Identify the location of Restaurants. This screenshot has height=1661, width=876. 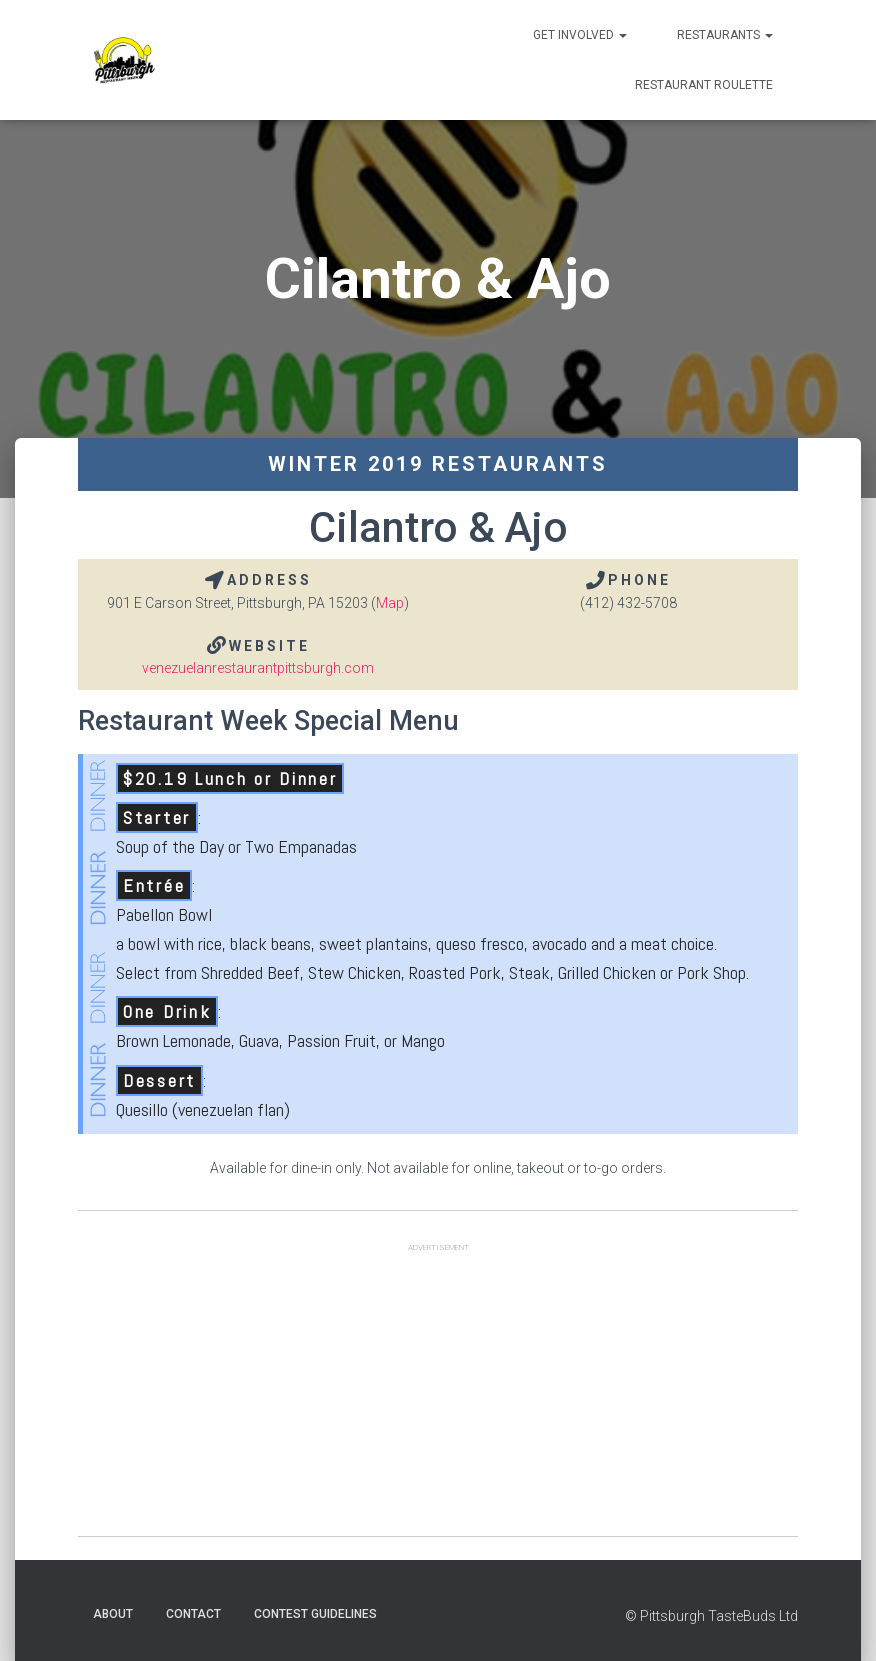
(725, 35).